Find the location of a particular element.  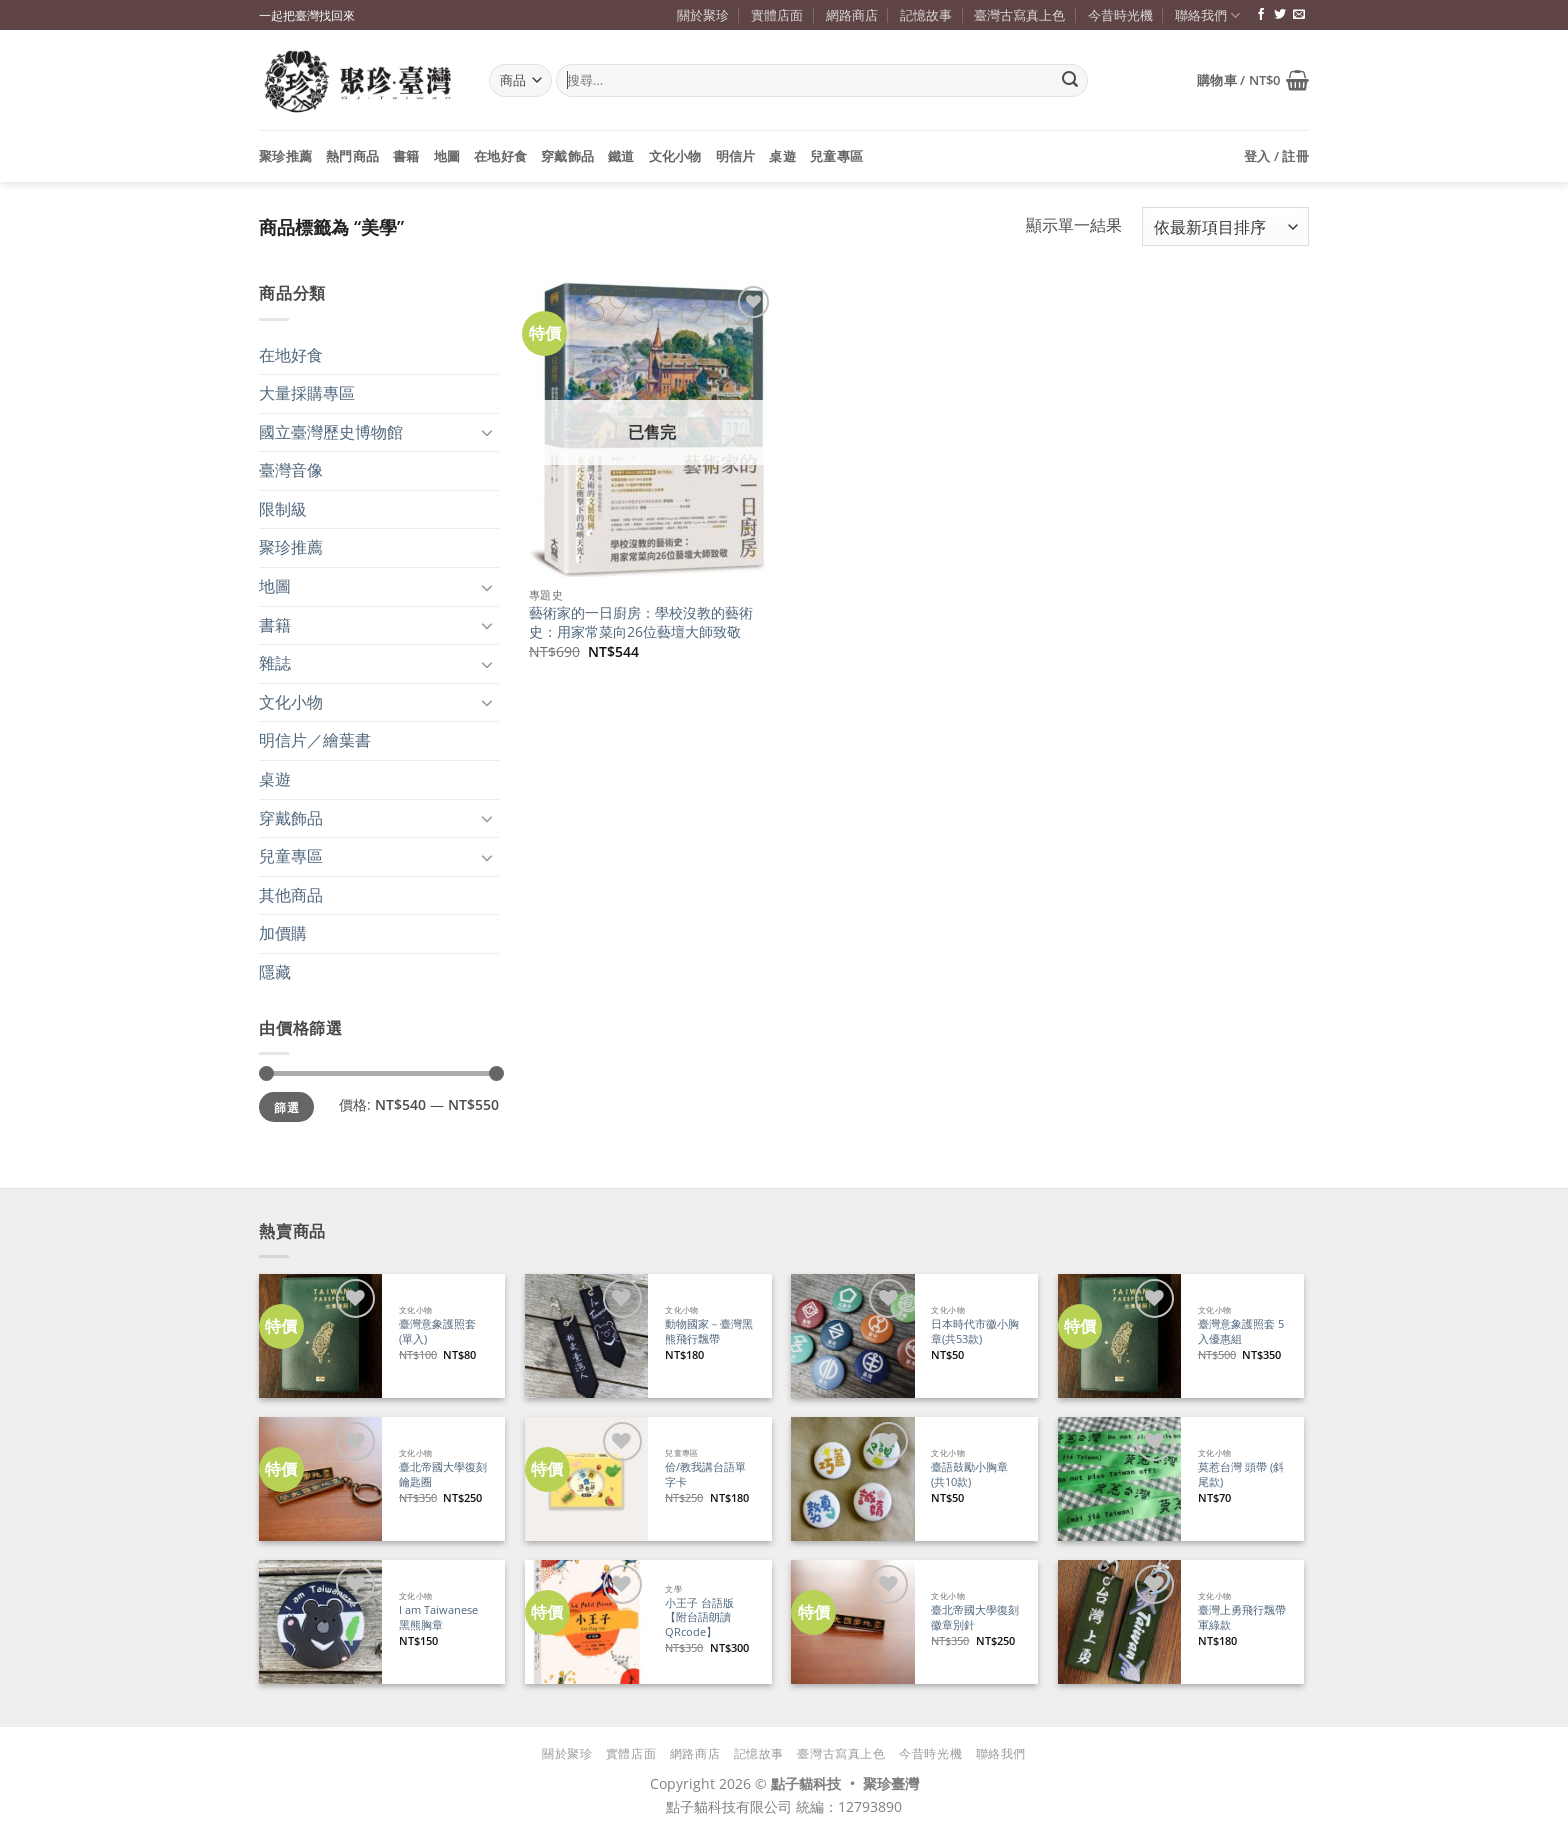

兒童專區 is located at coordinates (836, 156).